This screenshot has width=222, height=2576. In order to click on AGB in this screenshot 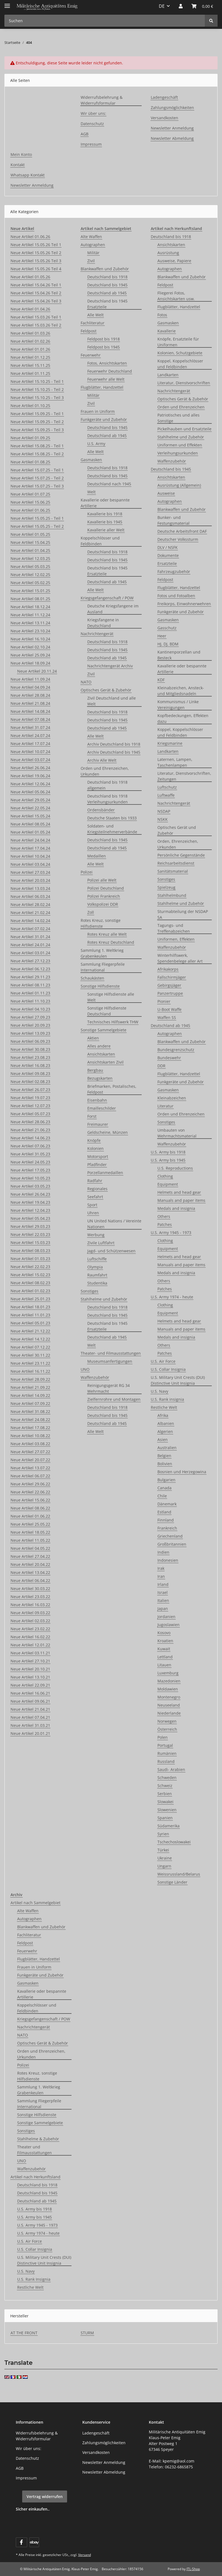, I will do `click(84, 134)`.